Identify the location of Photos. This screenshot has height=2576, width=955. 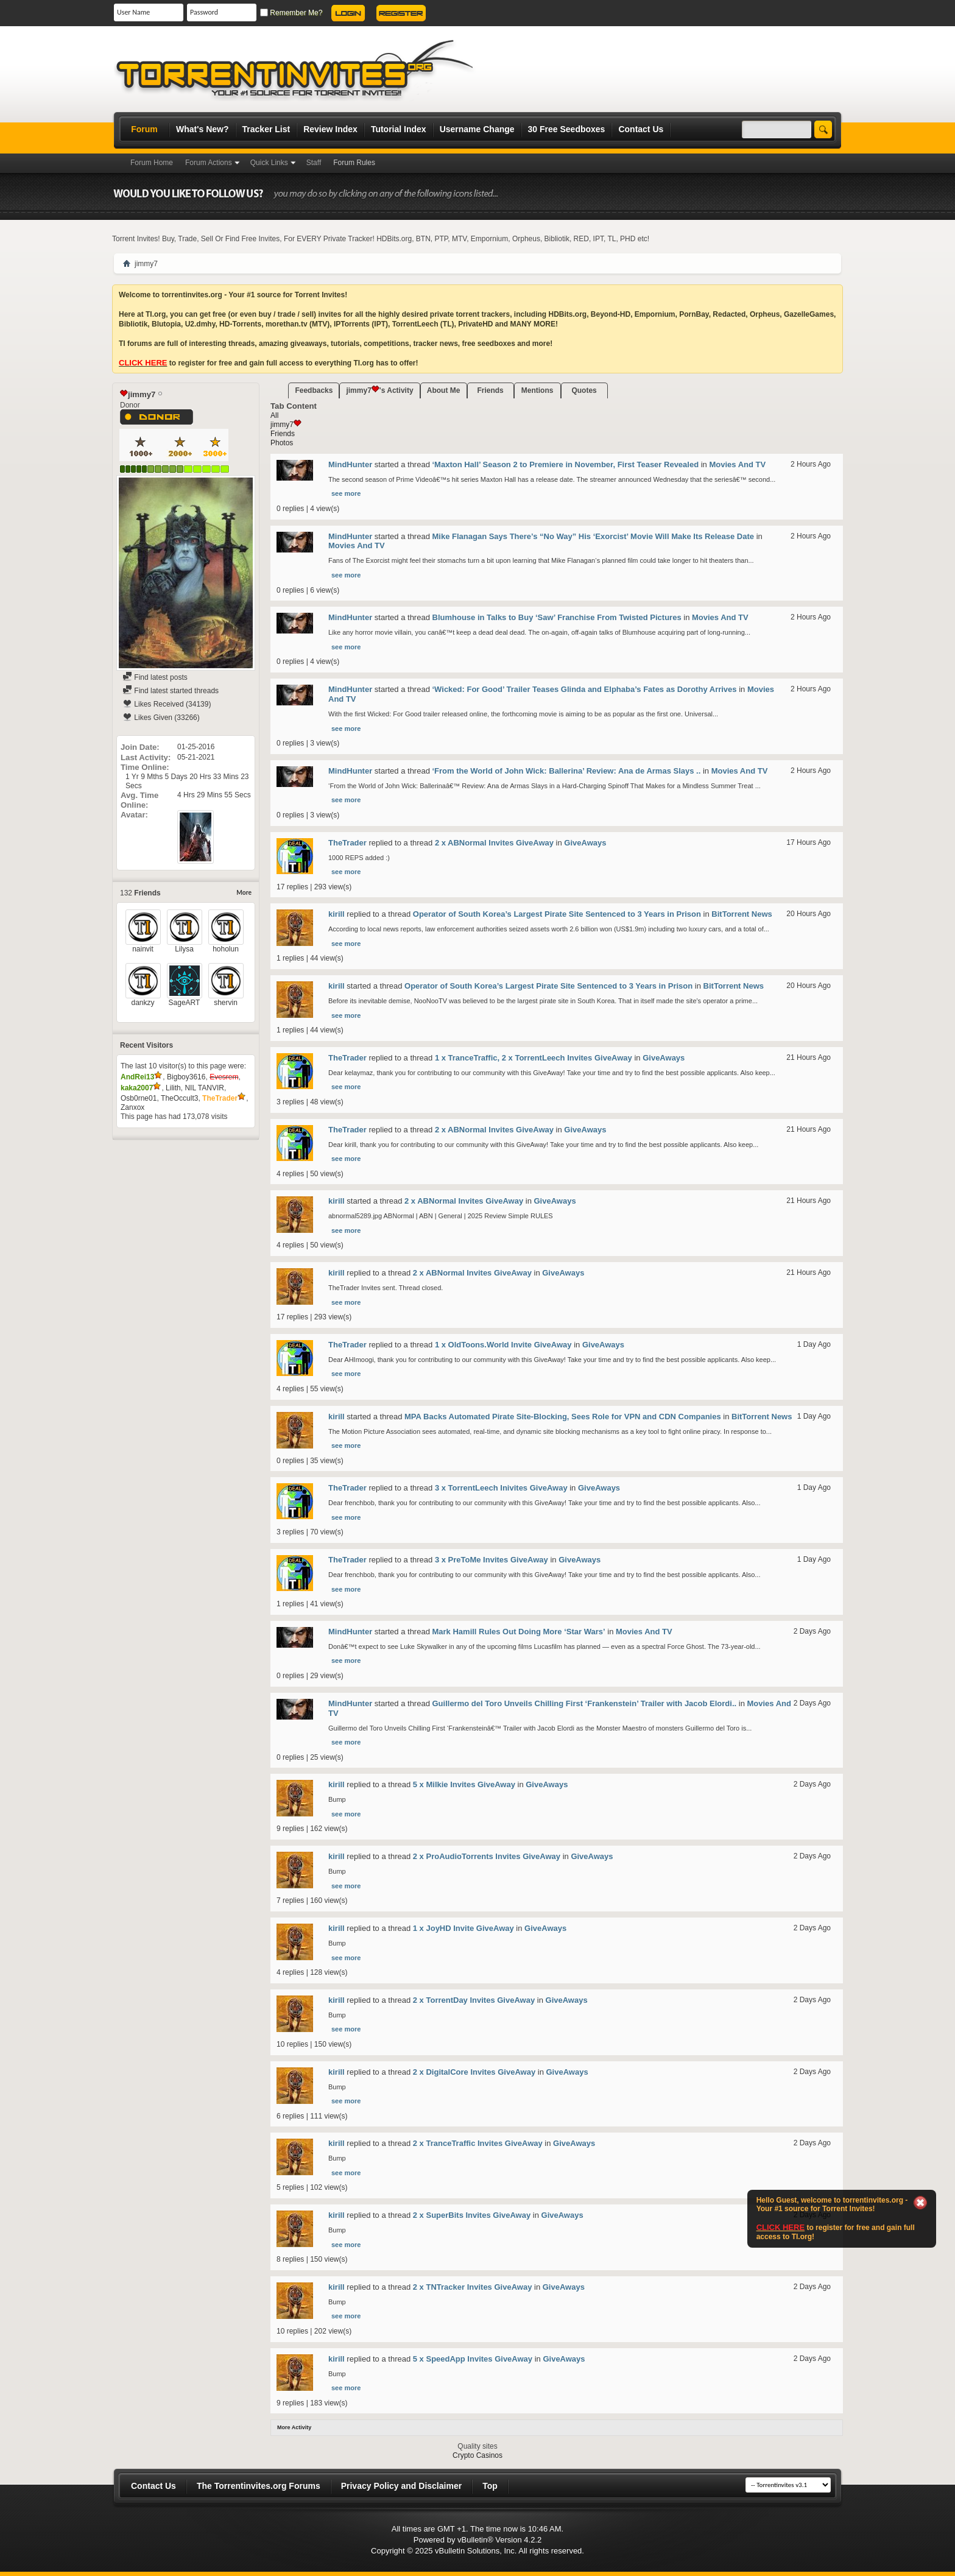
(281, 443).